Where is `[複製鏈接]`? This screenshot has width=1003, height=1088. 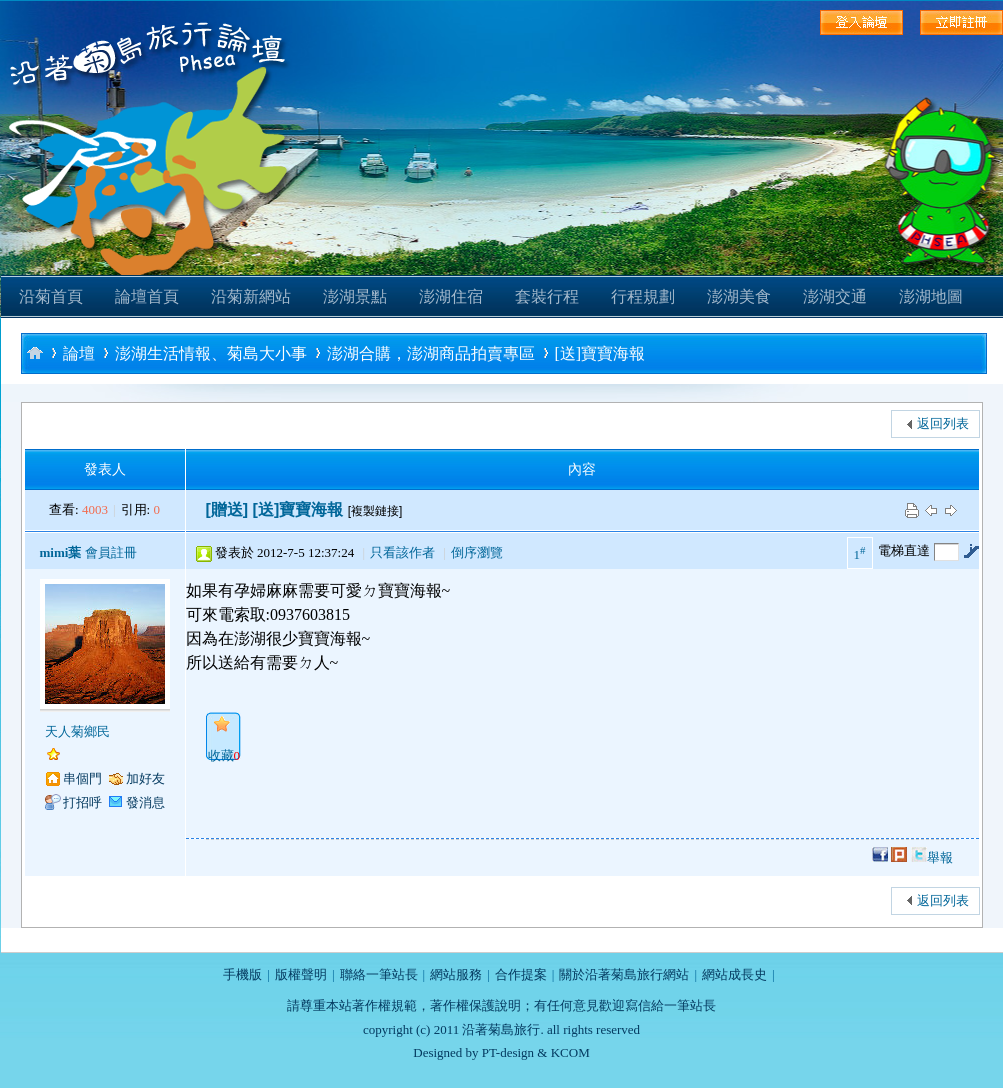
[複製鏈接] is located at coordinates (375, 511).